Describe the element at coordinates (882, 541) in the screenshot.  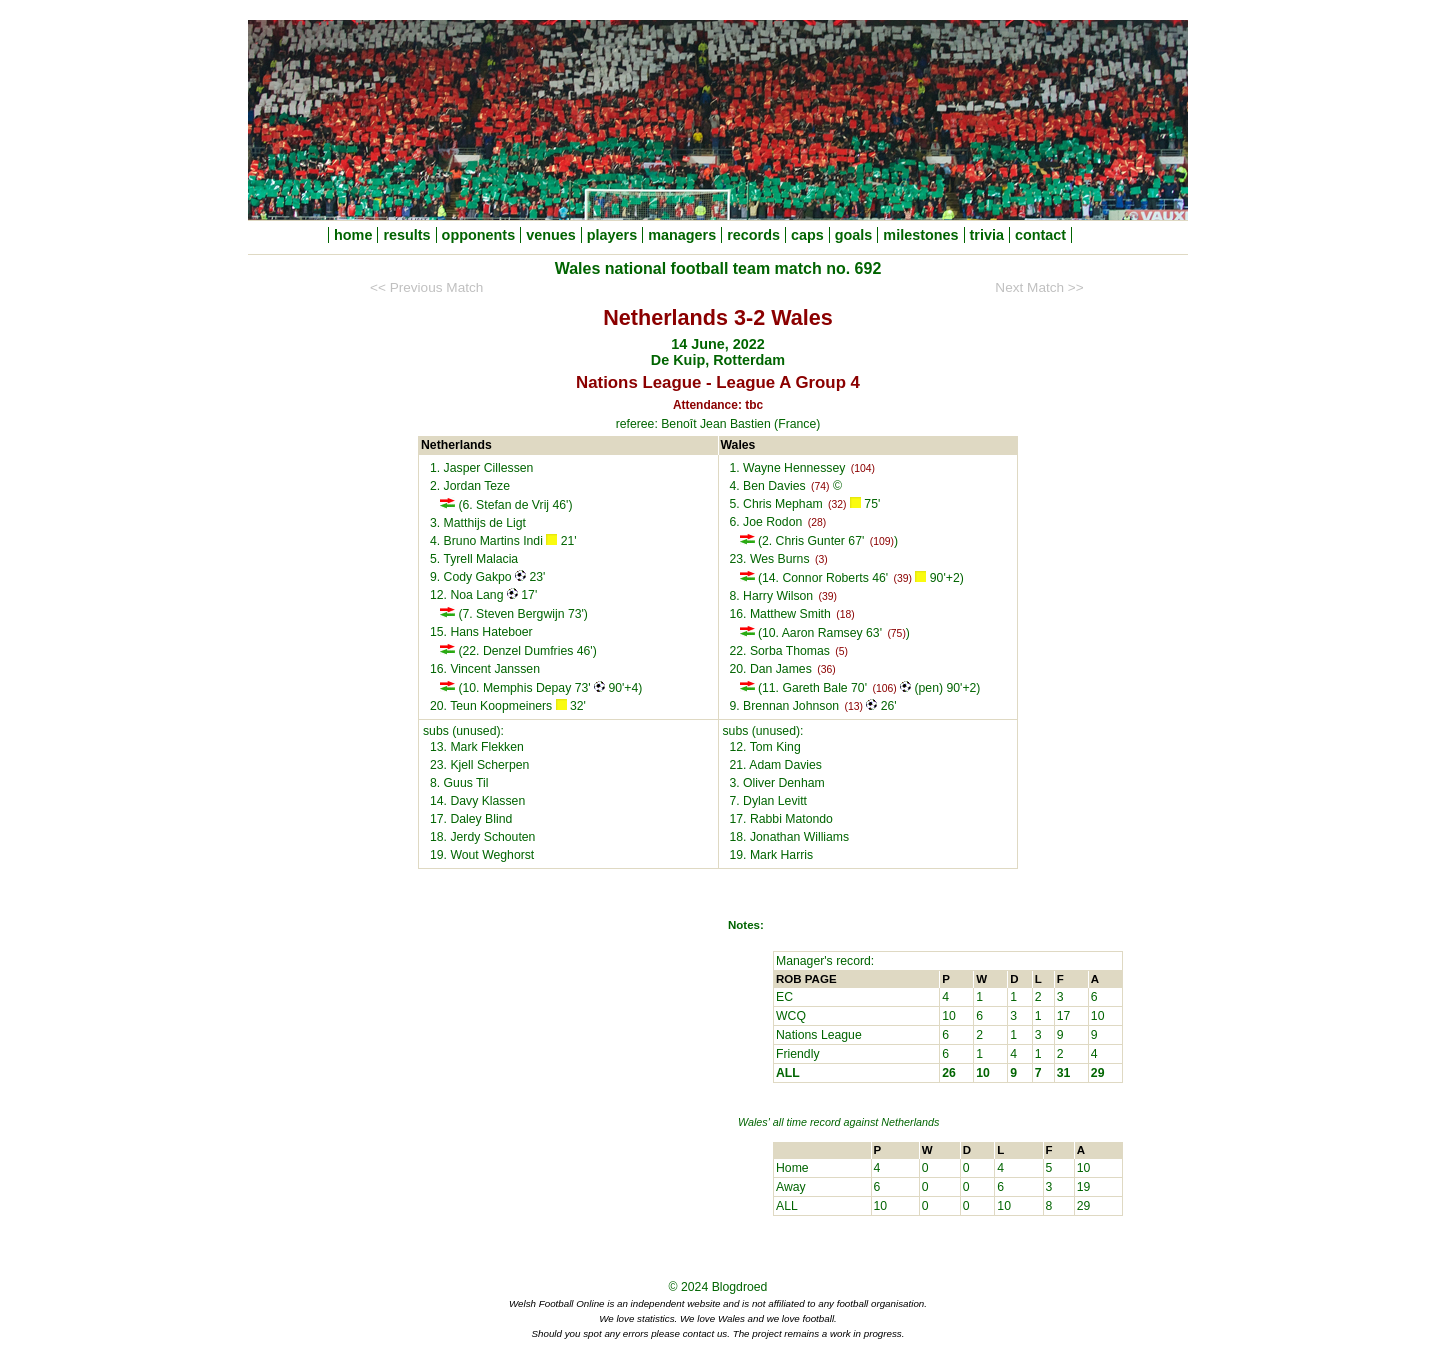
I see `(109)` at that location.